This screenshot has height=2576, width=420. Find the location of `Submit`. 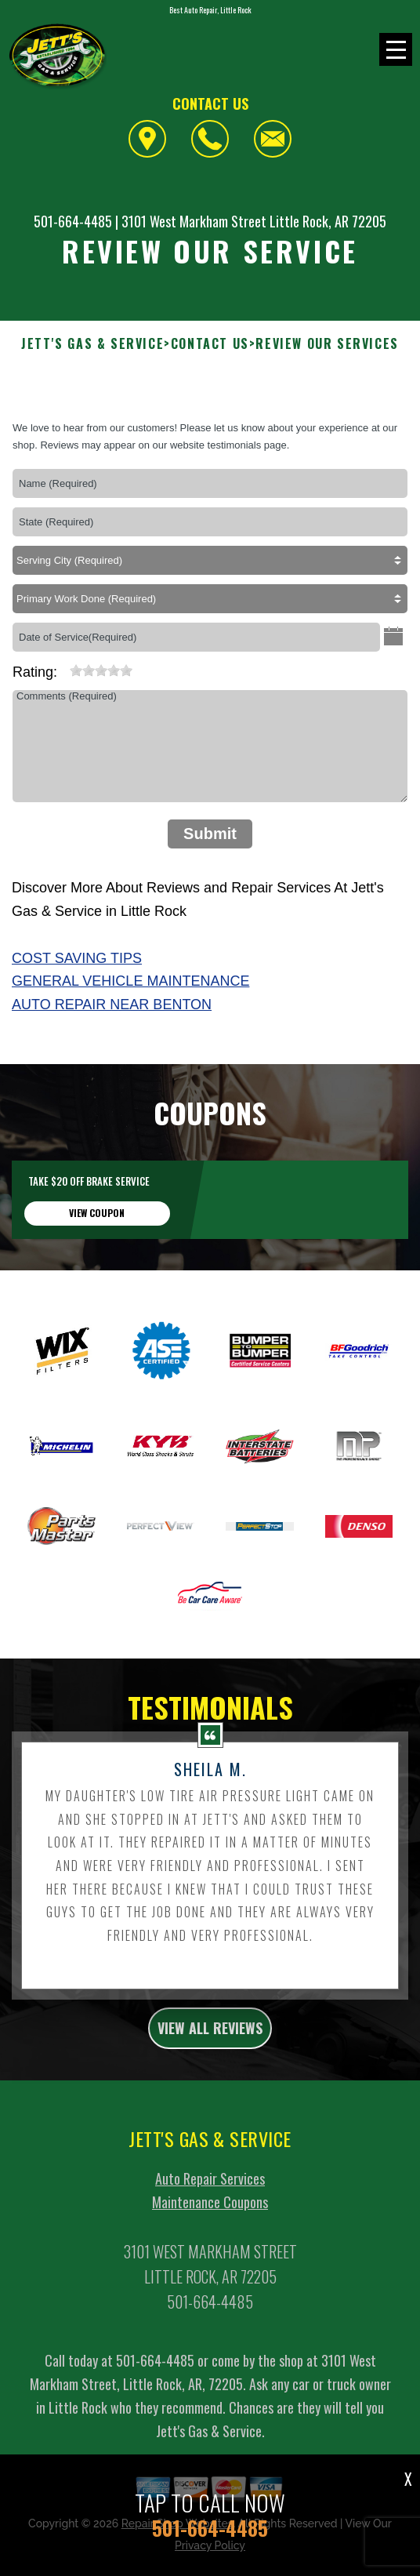

Submit is located at coordinates (210, 833).